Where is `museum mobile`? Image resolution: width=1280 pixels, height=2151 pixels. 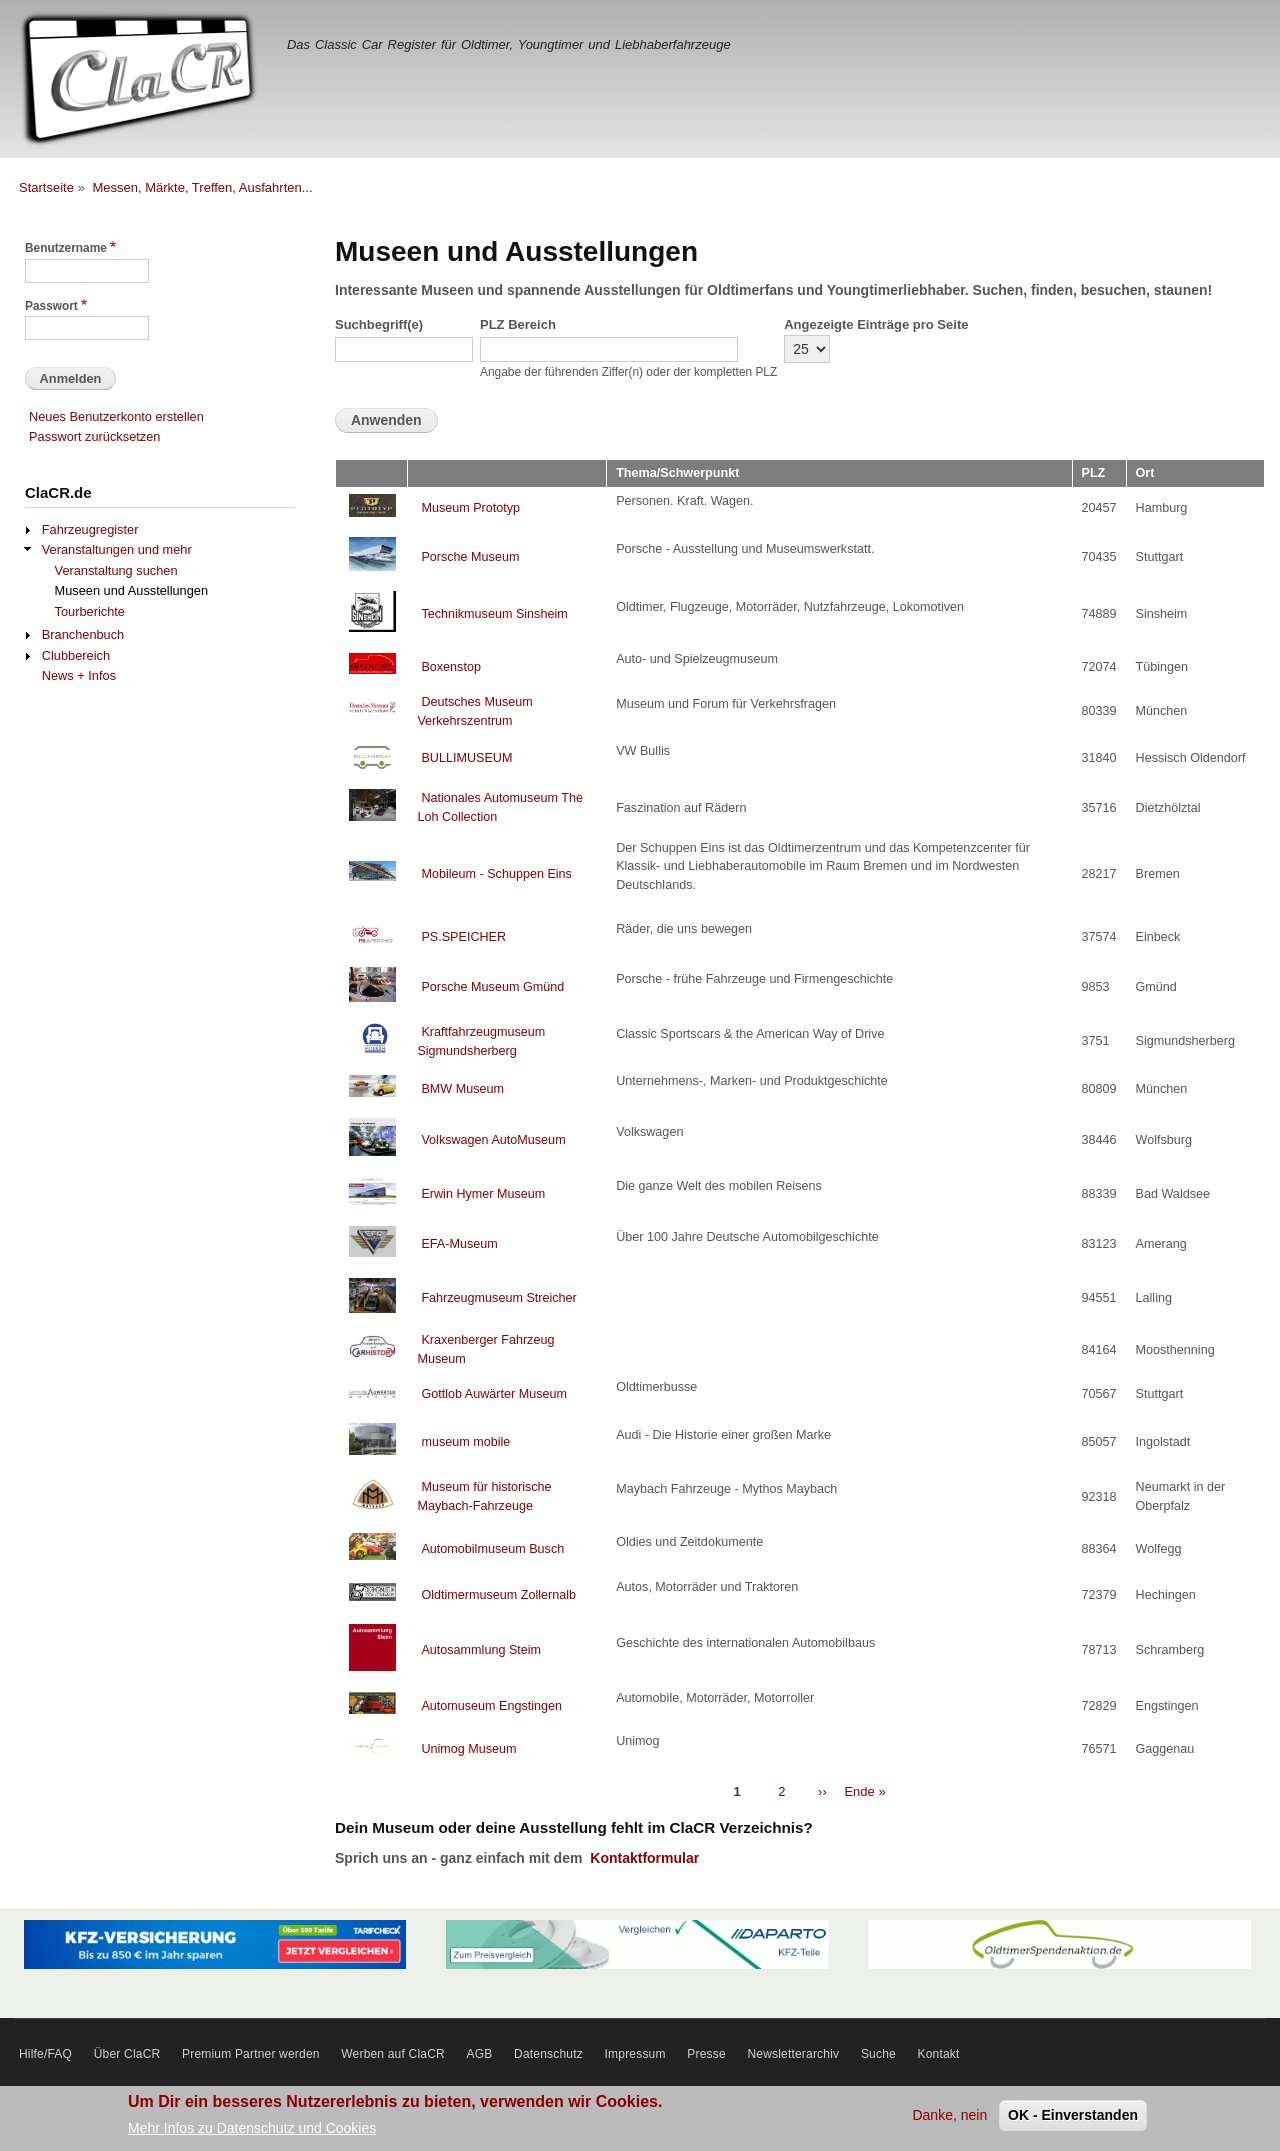 museum mobile is located at coordinates (465, 1442).